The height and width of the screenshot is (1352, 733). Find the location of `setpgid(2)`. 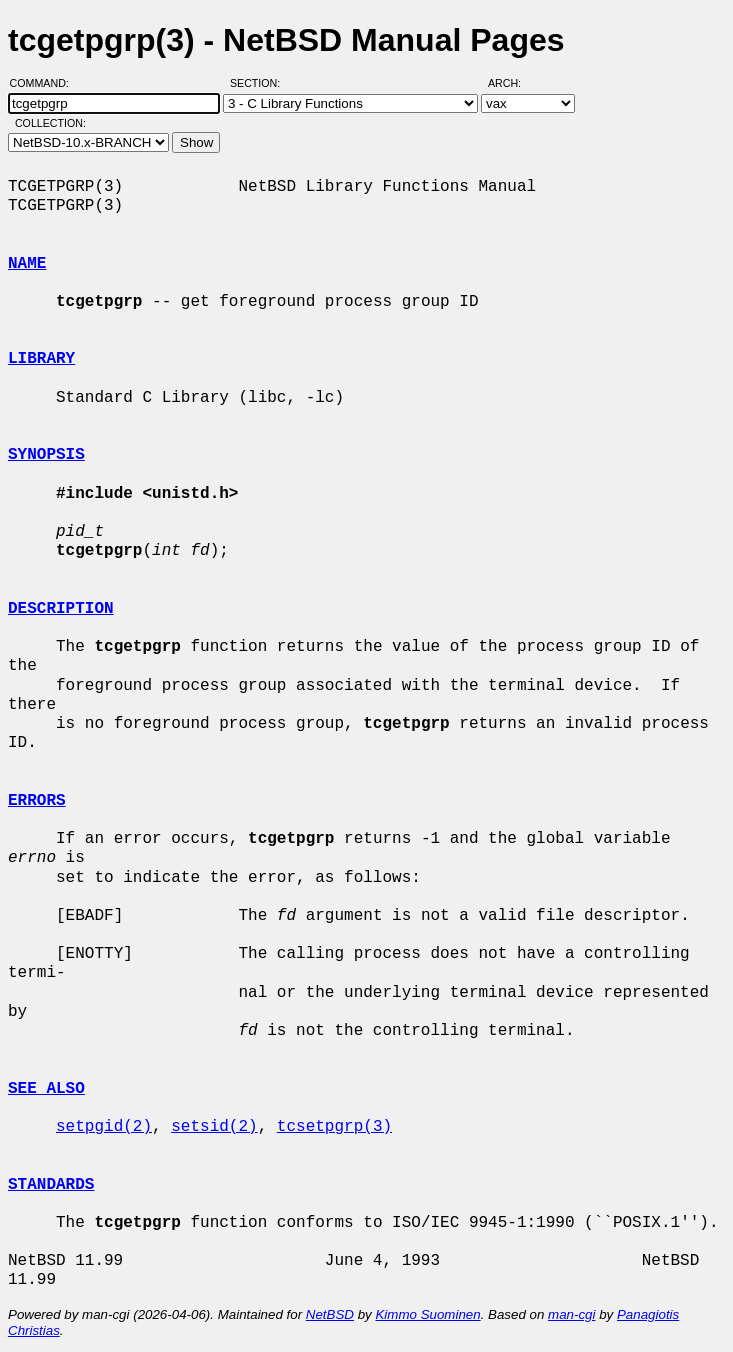

setpgid(2) is located at coordinates (104, 1127).